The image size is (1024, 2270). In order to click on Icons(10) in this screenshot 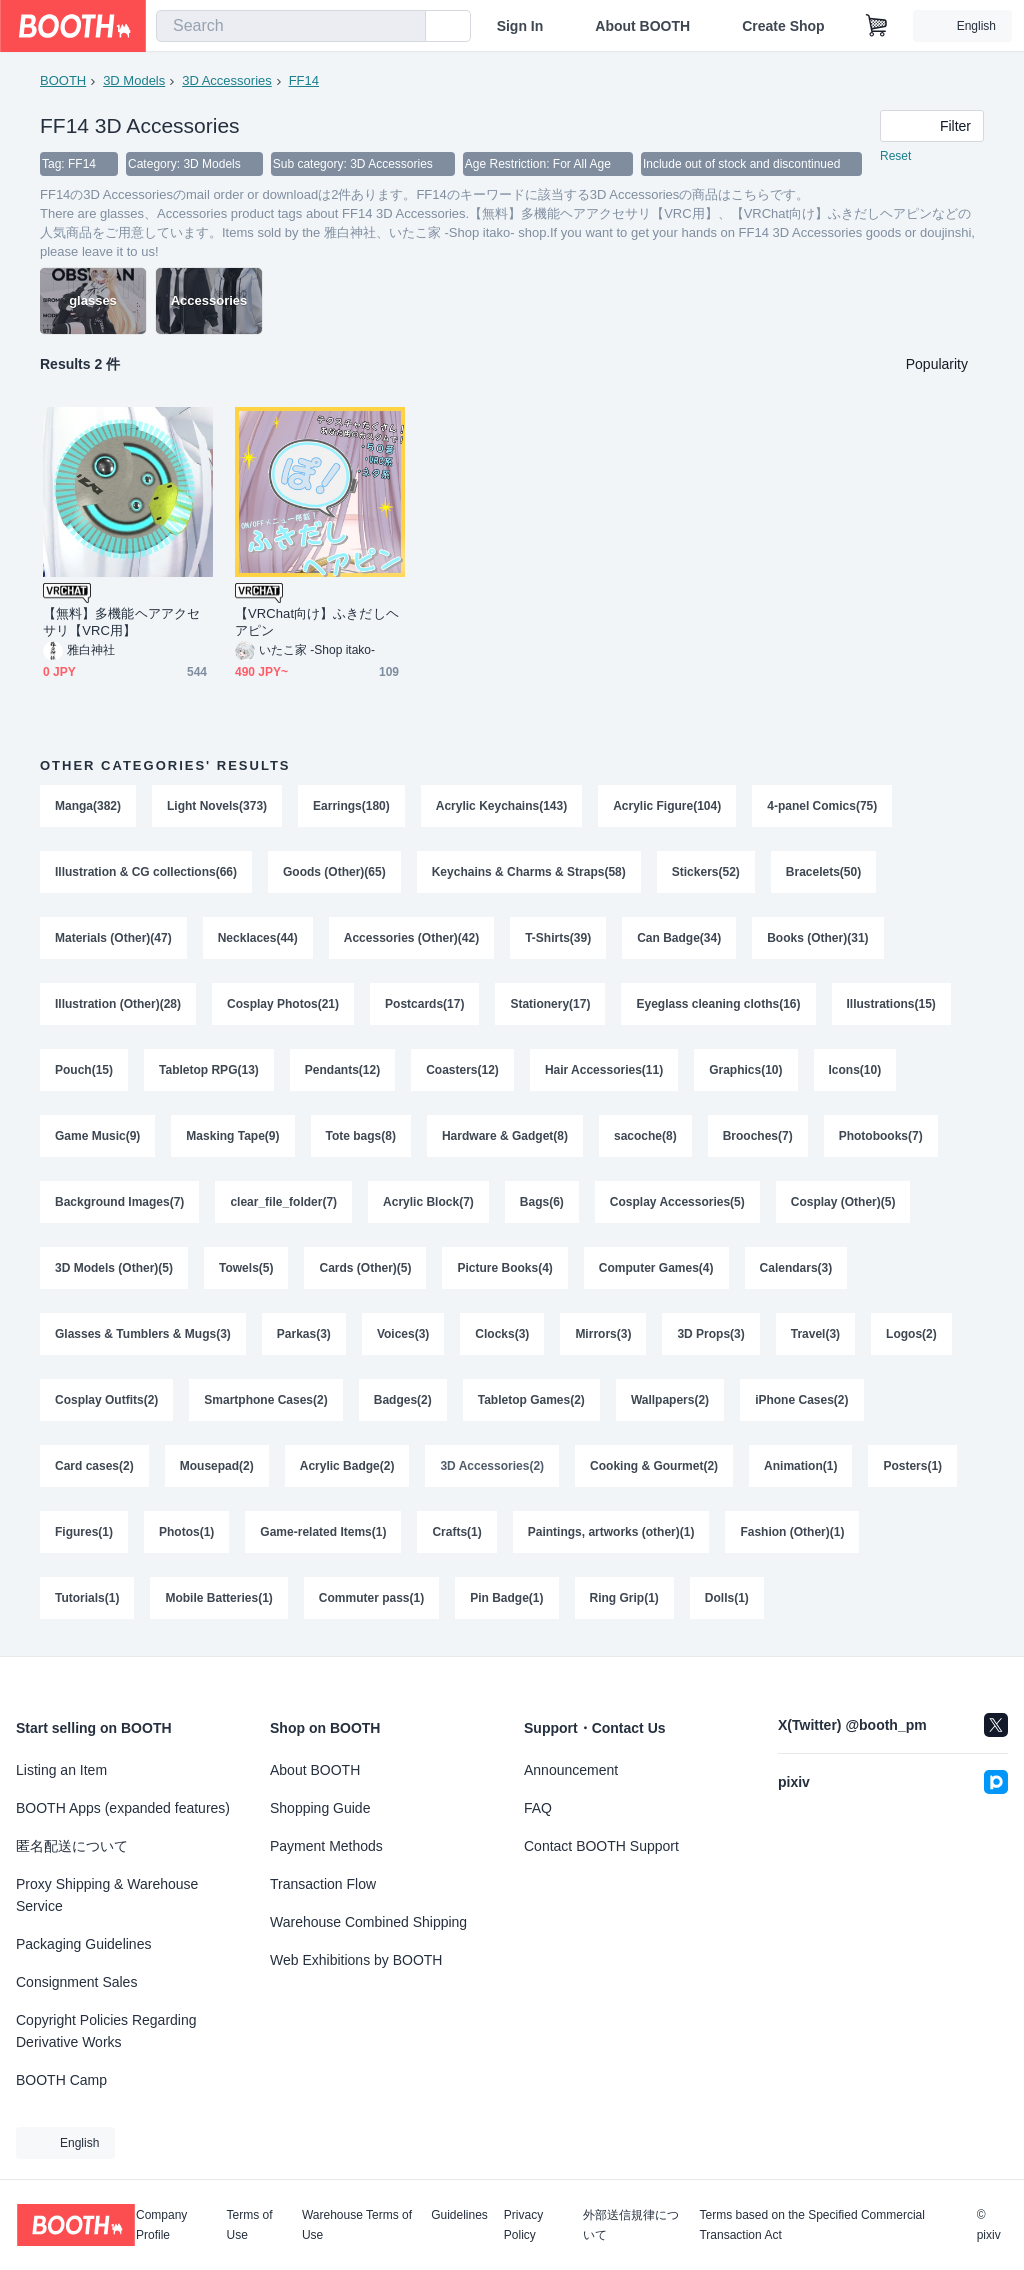, I will do `click(855, 1070)`.